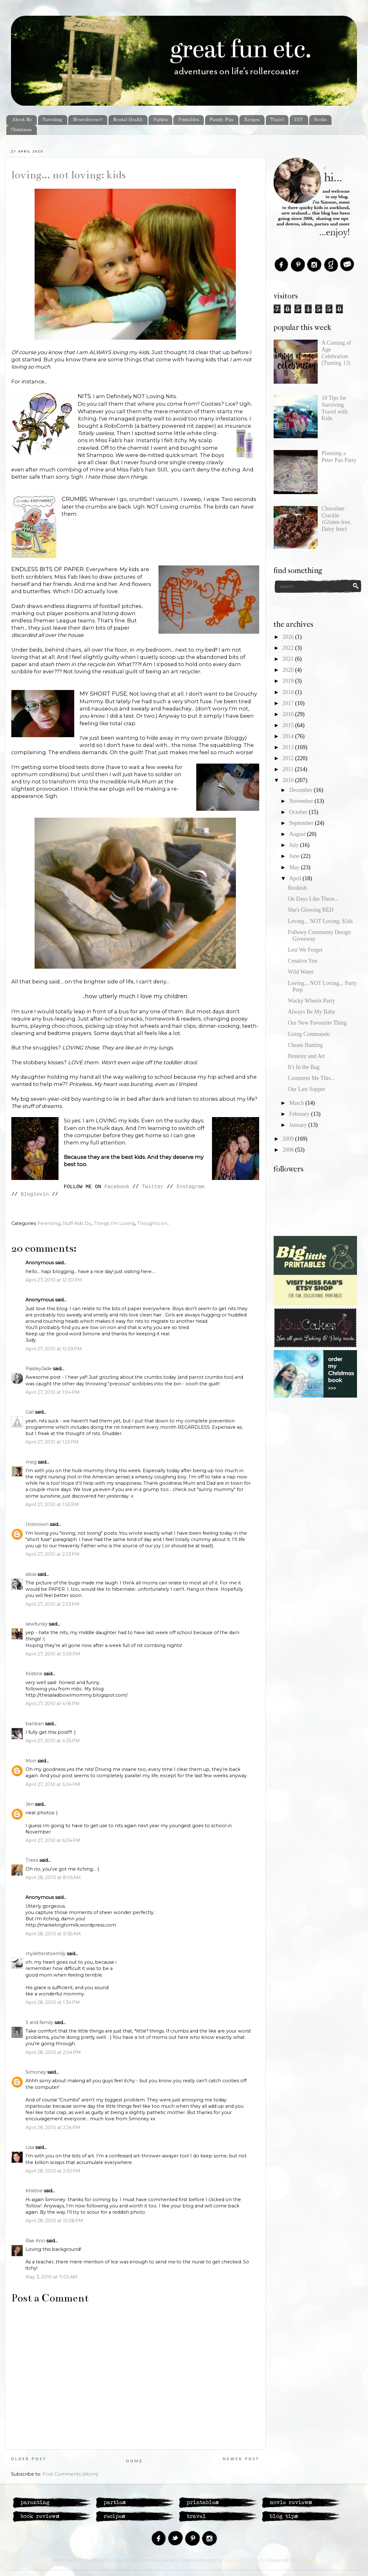 The width and height of the screenshot is (368, 2576). What do you see at coordinates (301, 790) in the screenshot?
I see `December` at bounding box center [301, 790].